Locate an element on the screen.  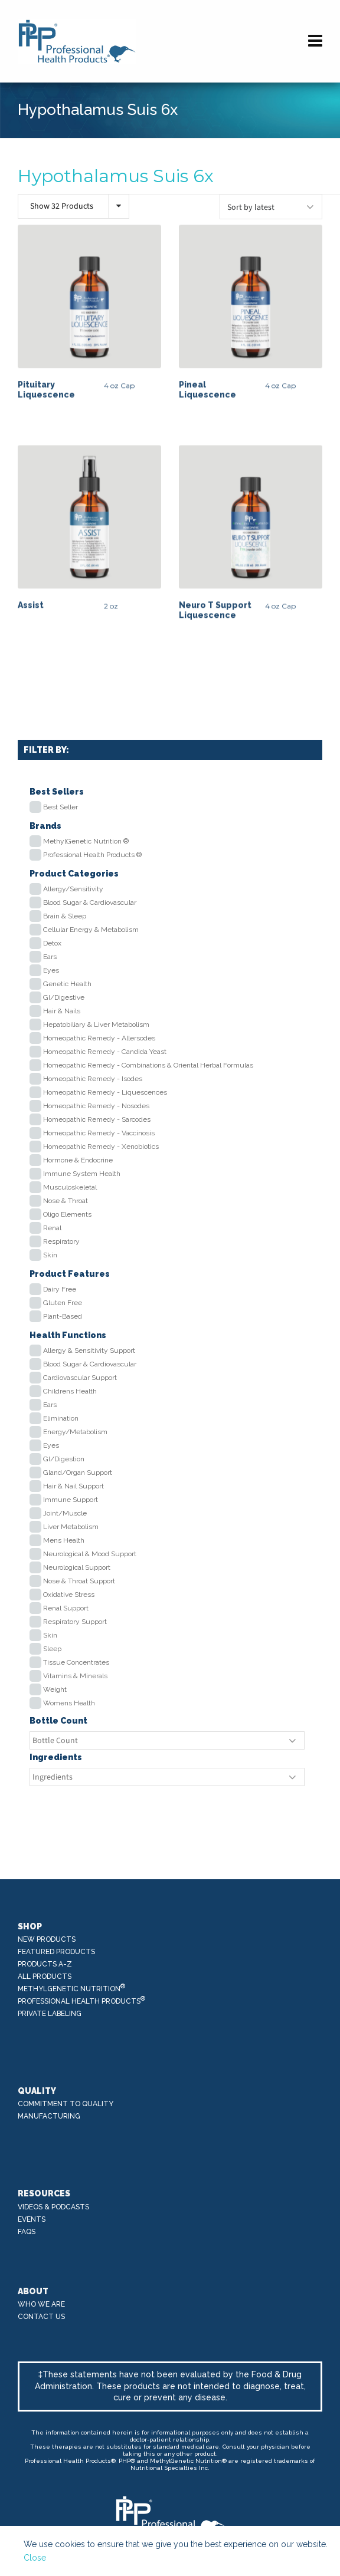
Brain & Sleep is located at coordinates (64, 916).